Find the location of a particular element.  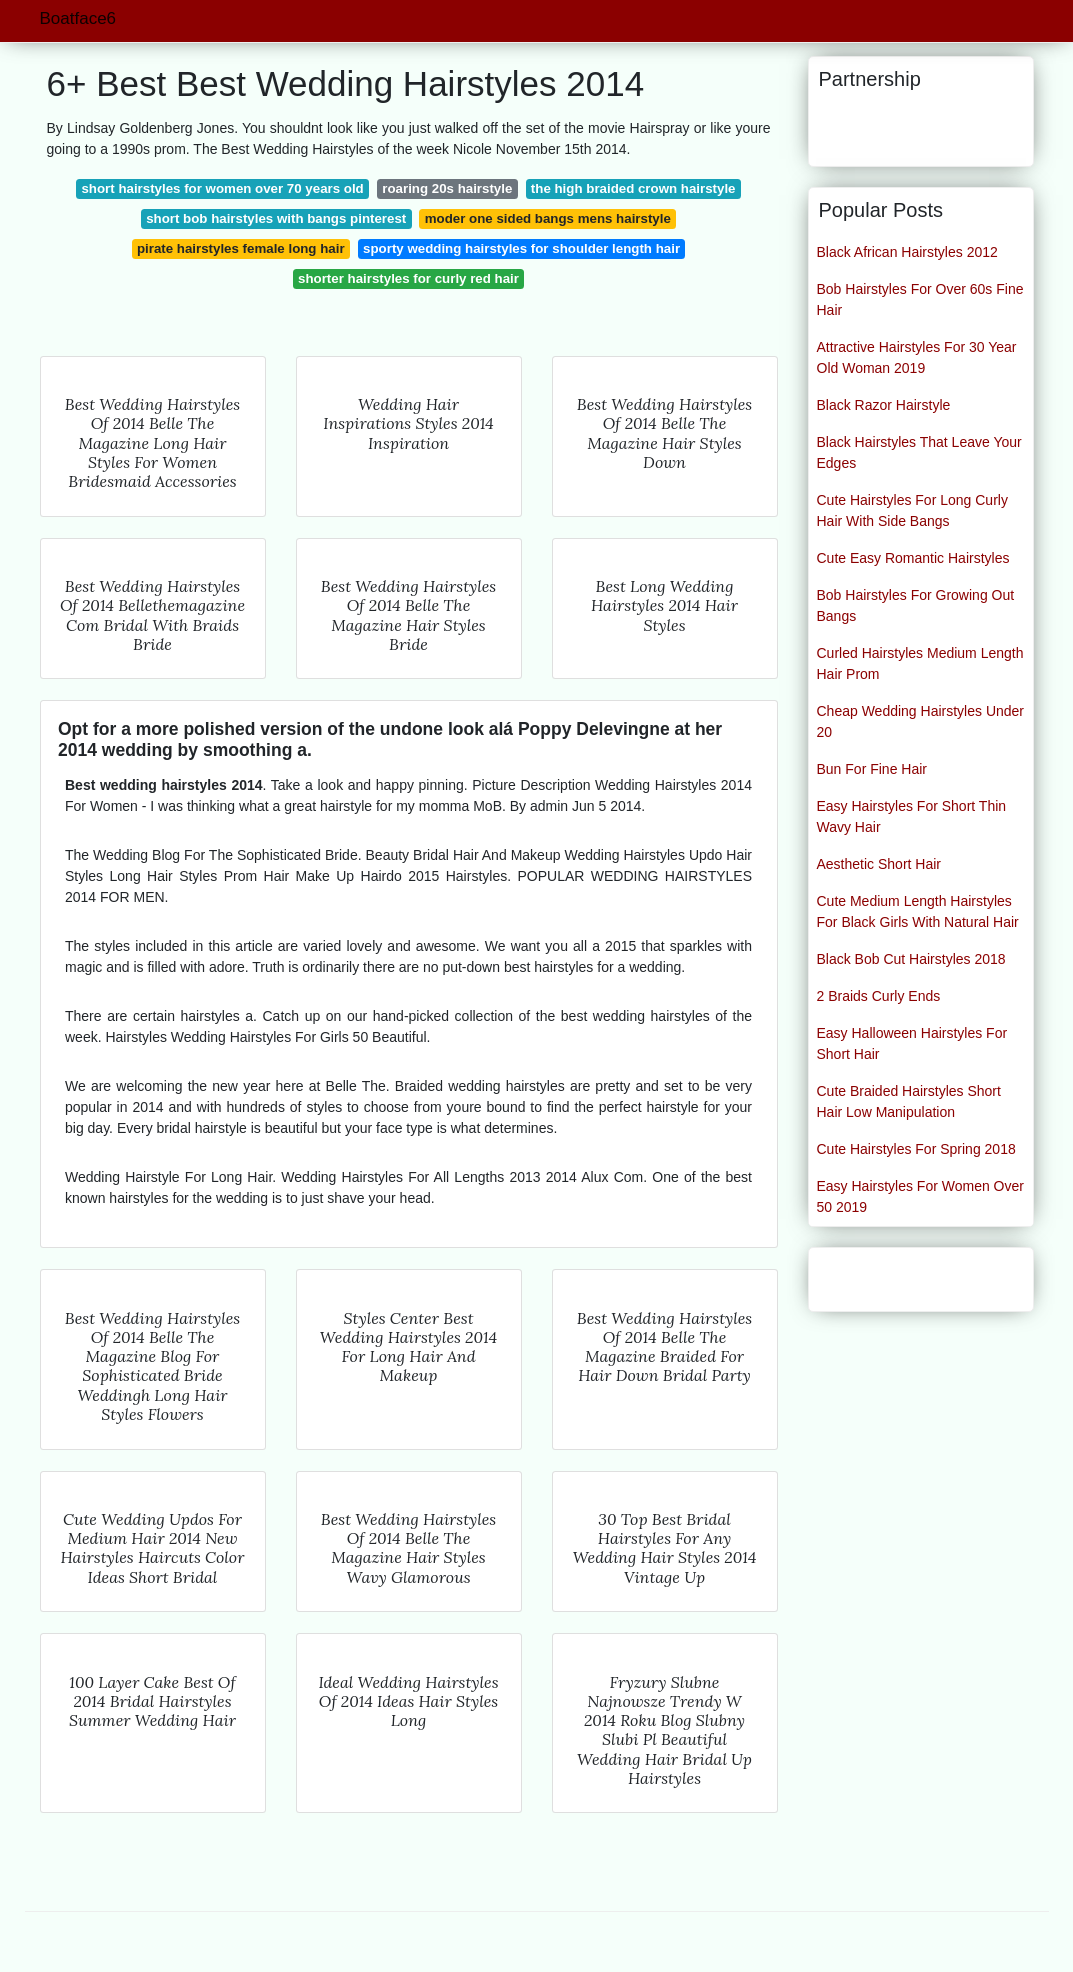

Cute Medium Length Hairstyles For Black Girls With Natural Hair is located at coordinates (918, 911).